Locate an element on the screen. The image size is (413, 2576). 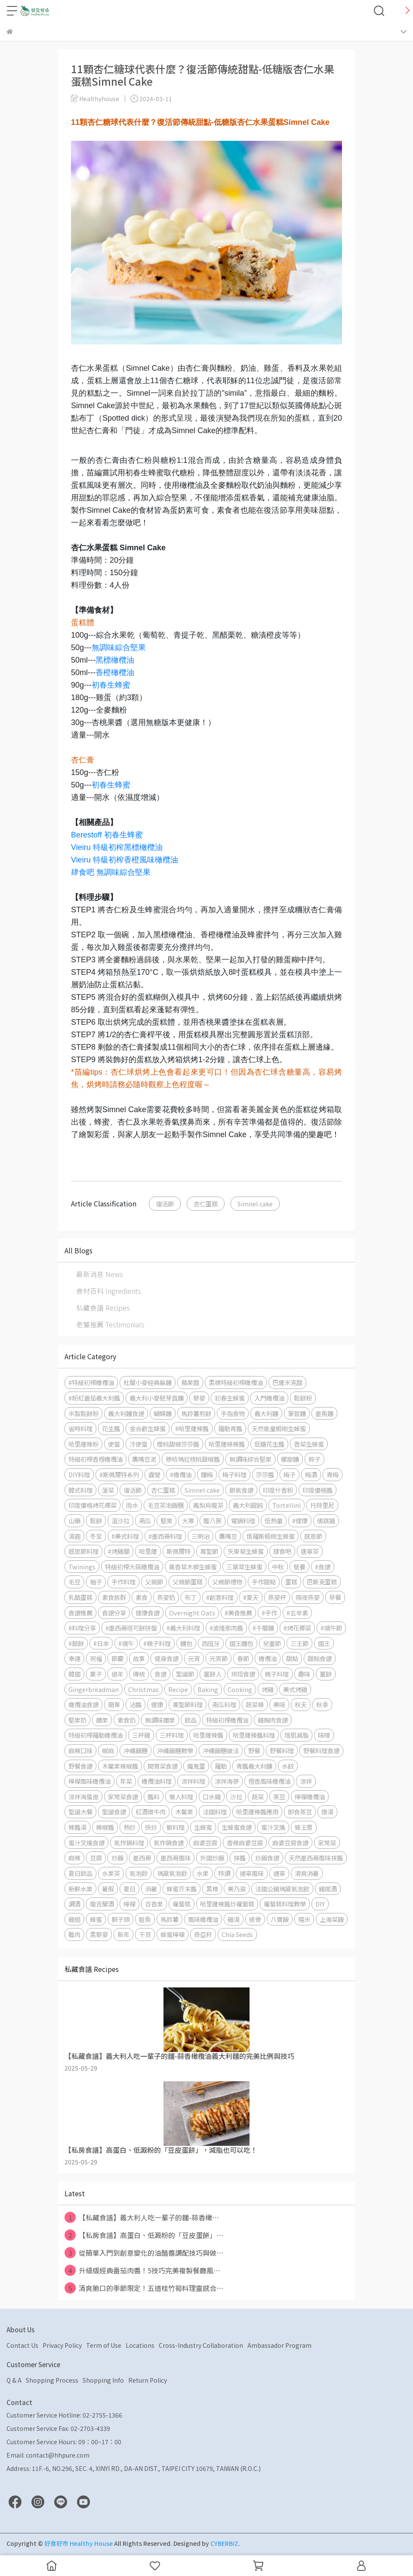
Overnight Oats is located at coordinates (192, 1612).